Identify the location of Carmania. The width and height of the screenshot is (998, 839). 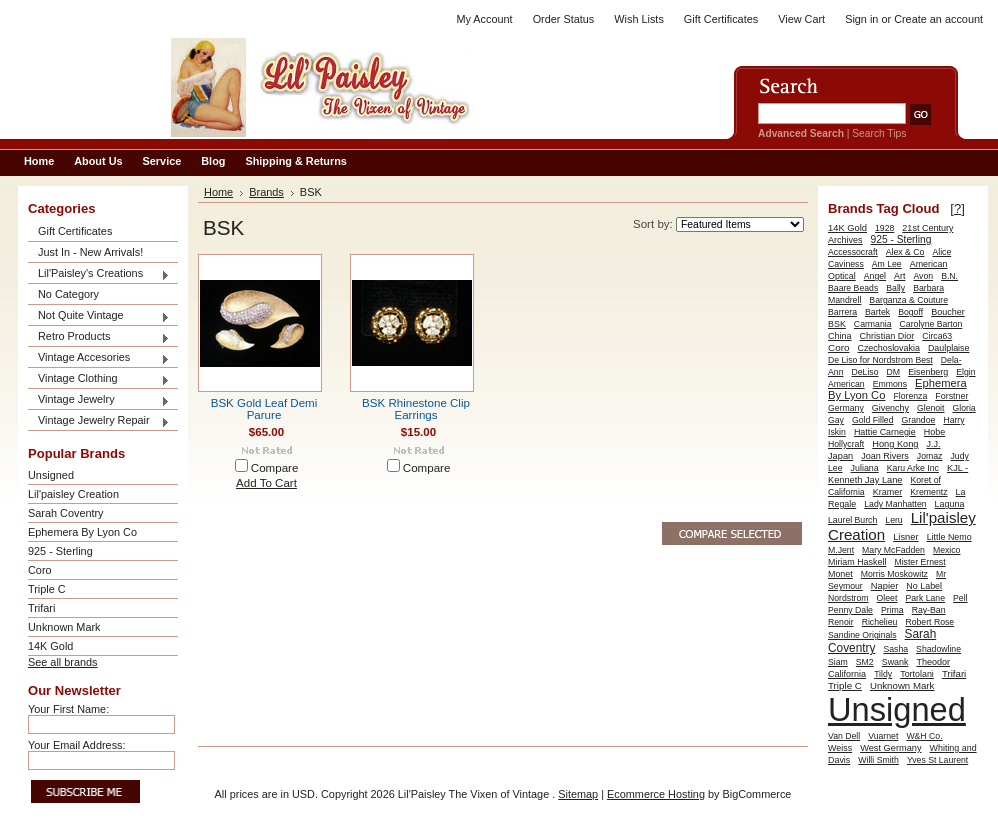
(873, 324).